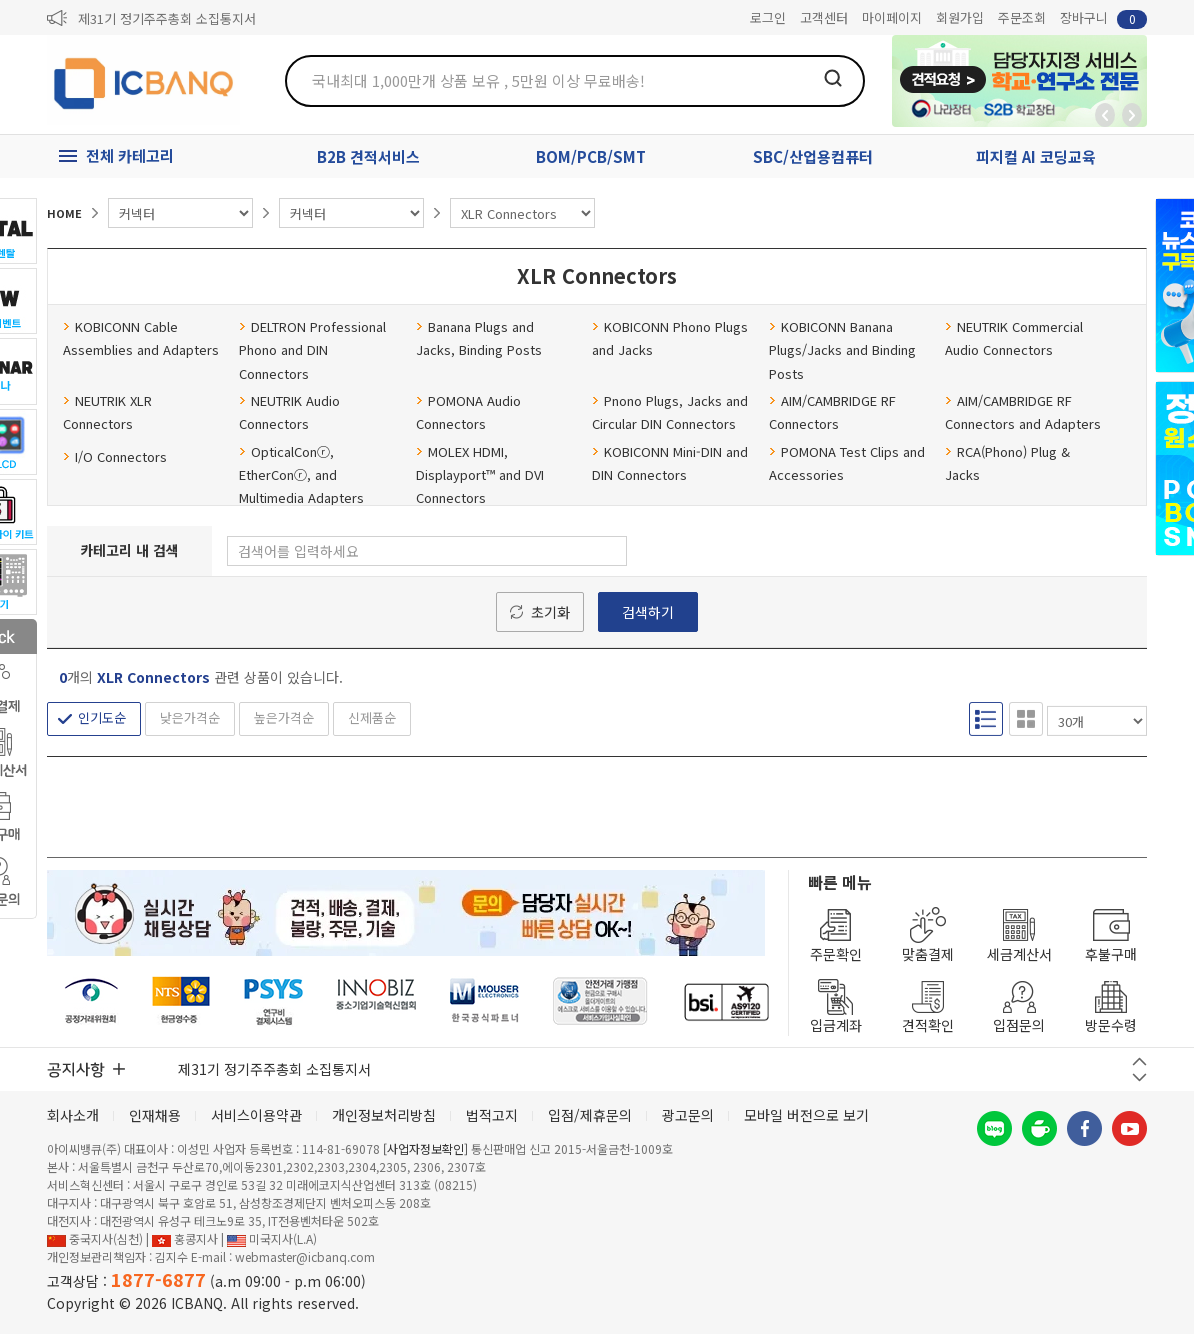  What do you see at coordinates (73, 1115) in the screenshot?
I see `회사소개` at bounding box center [73, 1115].